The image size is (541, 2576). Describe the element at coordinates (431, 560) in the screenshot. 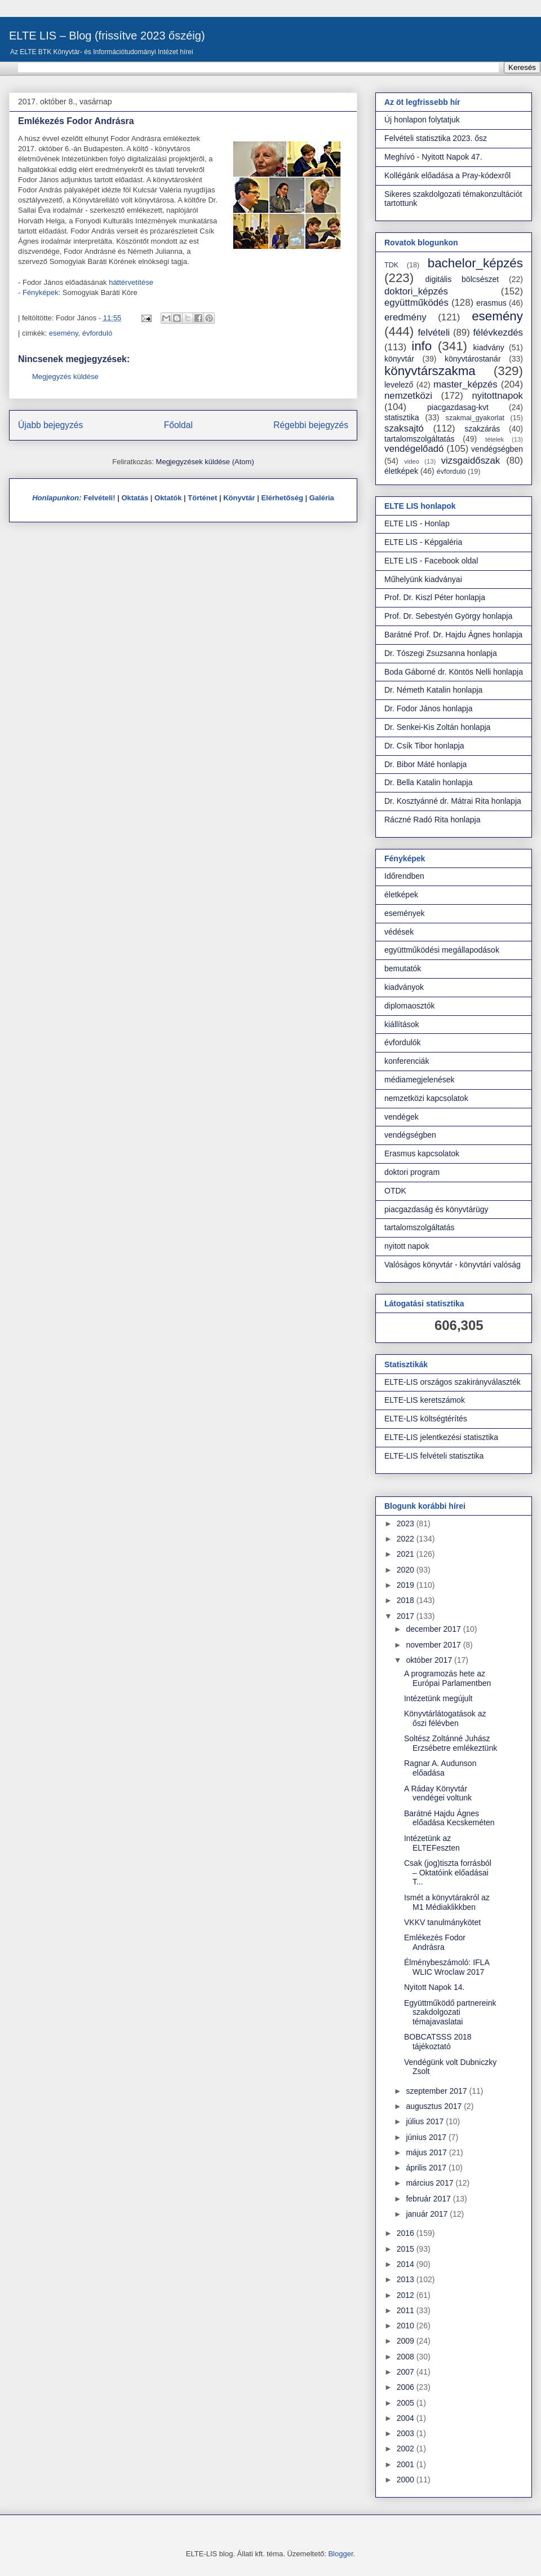

I see `ELTE LIS - Facebook oldal` at that location.